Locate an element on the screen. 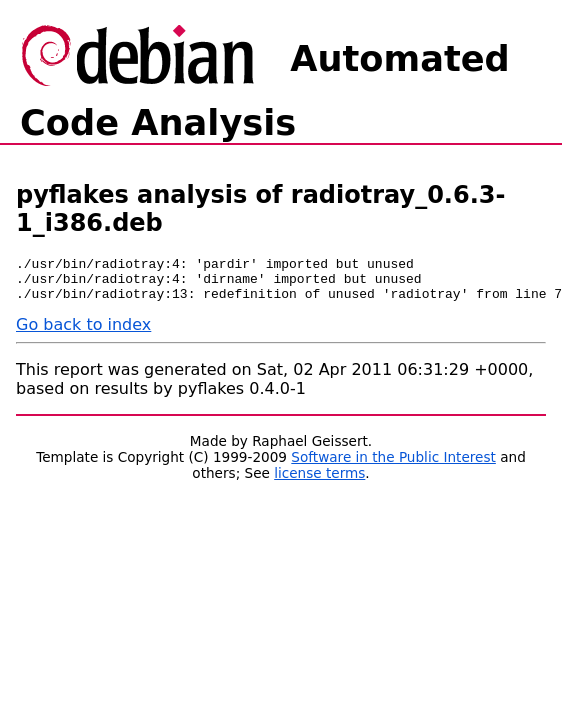 Image resolution: width=562 pixels, height=720 pixels. Go back to index is located at coordinates (83, 333).